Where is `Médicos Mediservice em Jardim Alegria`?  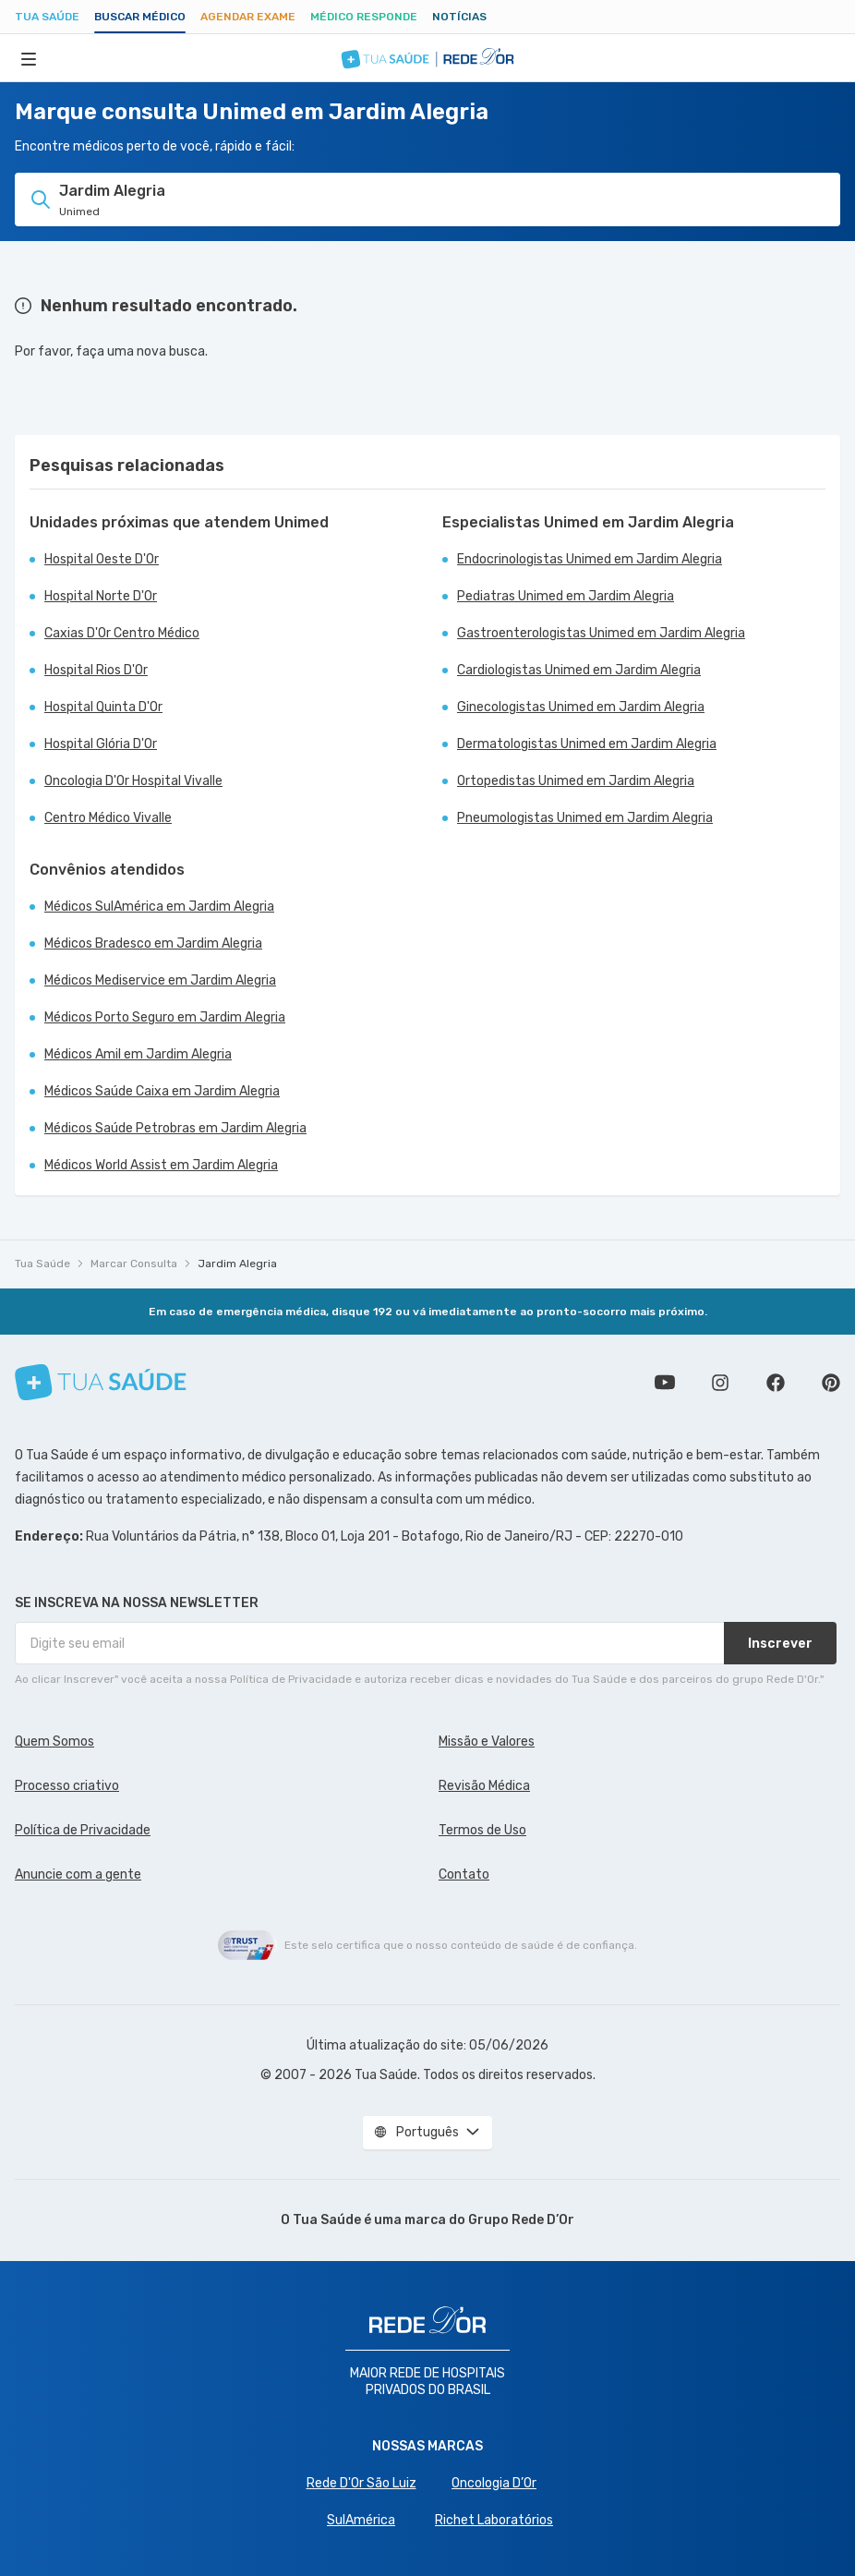
Médicos Mediservice em Jardim Alegria is located at coordinates (160, 980).